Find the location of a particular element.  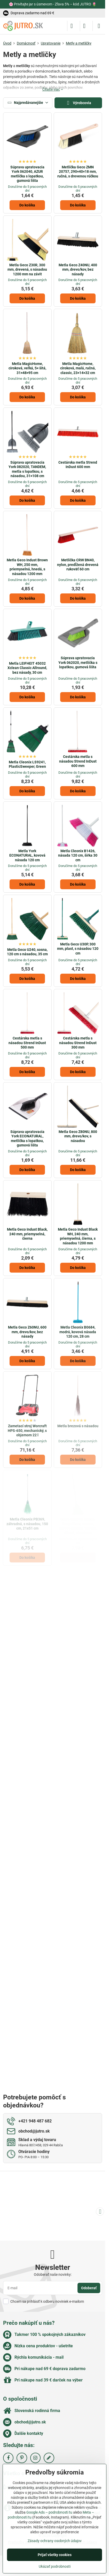

Prijať všetky cookies is located at coordinates (55, 2555).